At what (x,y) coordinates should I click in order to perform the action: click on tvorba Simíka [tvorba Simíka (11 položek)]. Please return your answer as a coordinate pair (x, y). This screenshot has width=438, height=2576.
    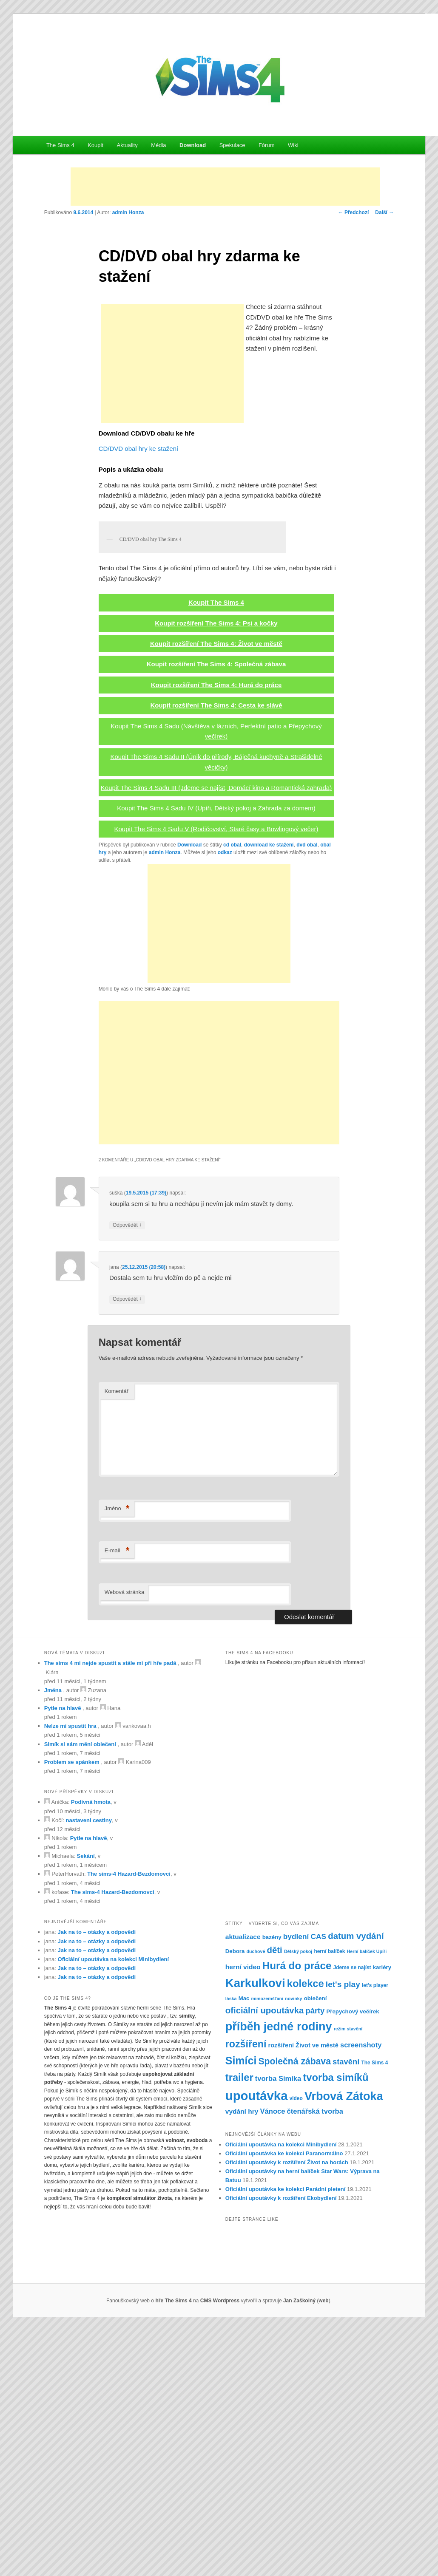
    Looking at the image, I should click on (278, 2324).